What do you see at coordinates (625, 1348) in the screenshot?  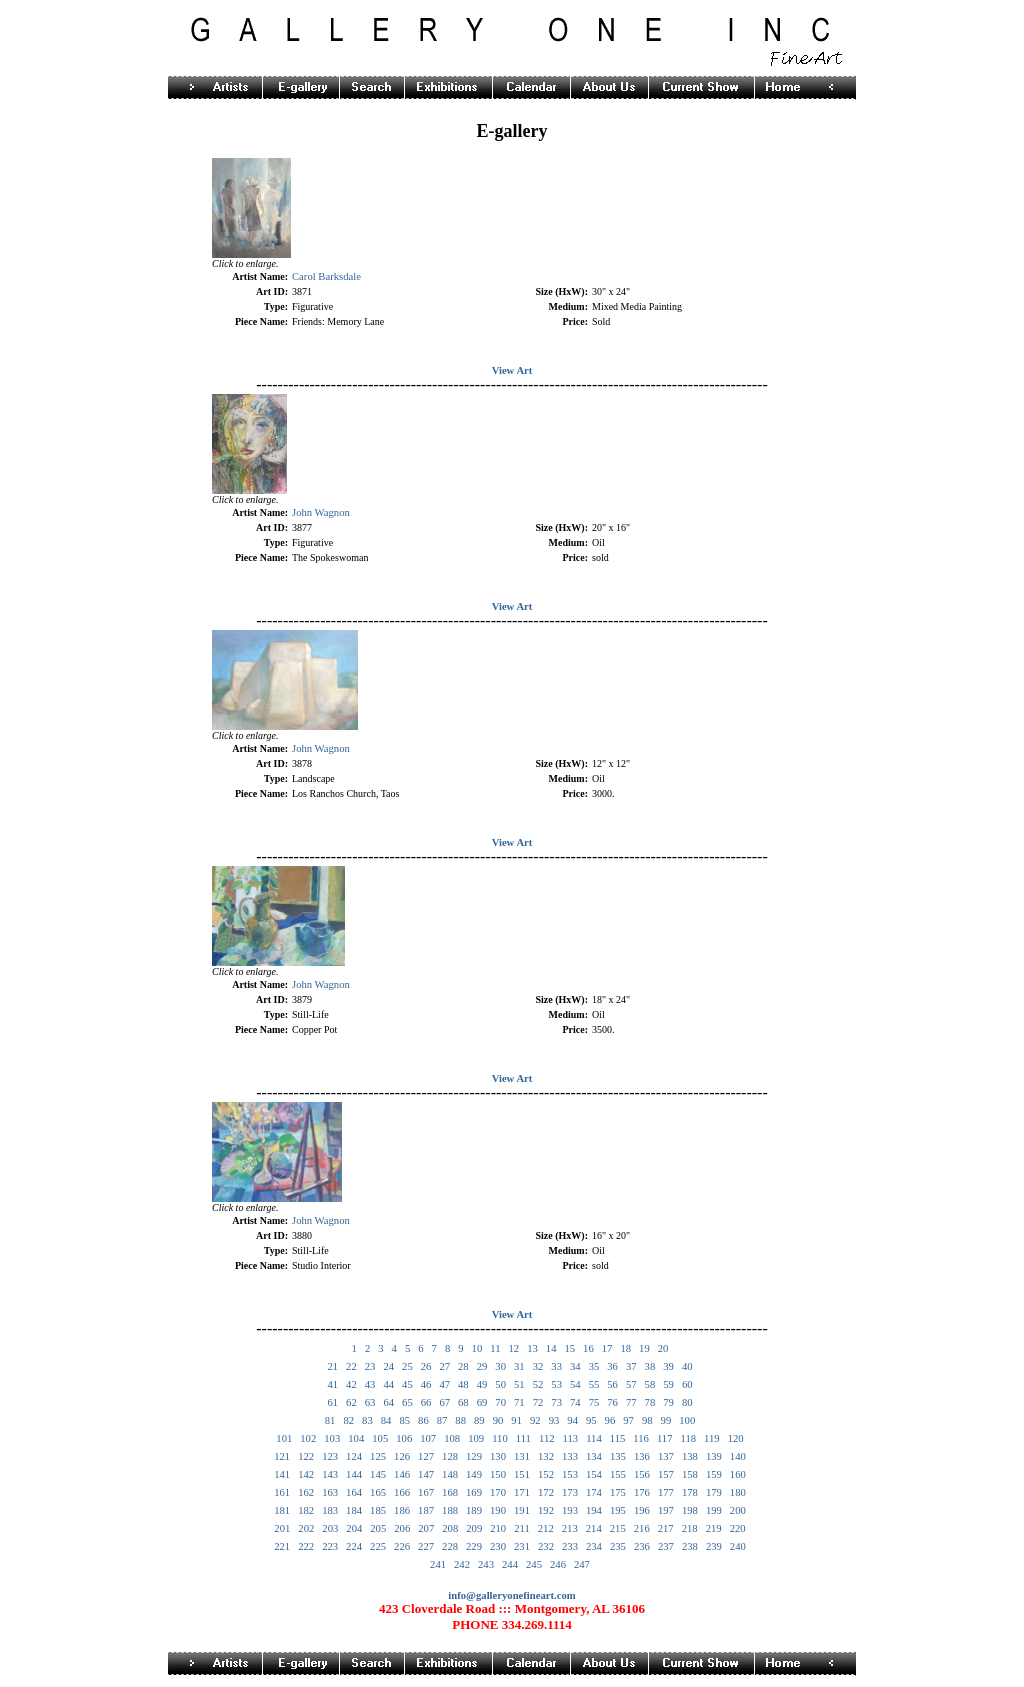 I see `18` at bounding box center [625, 1348].